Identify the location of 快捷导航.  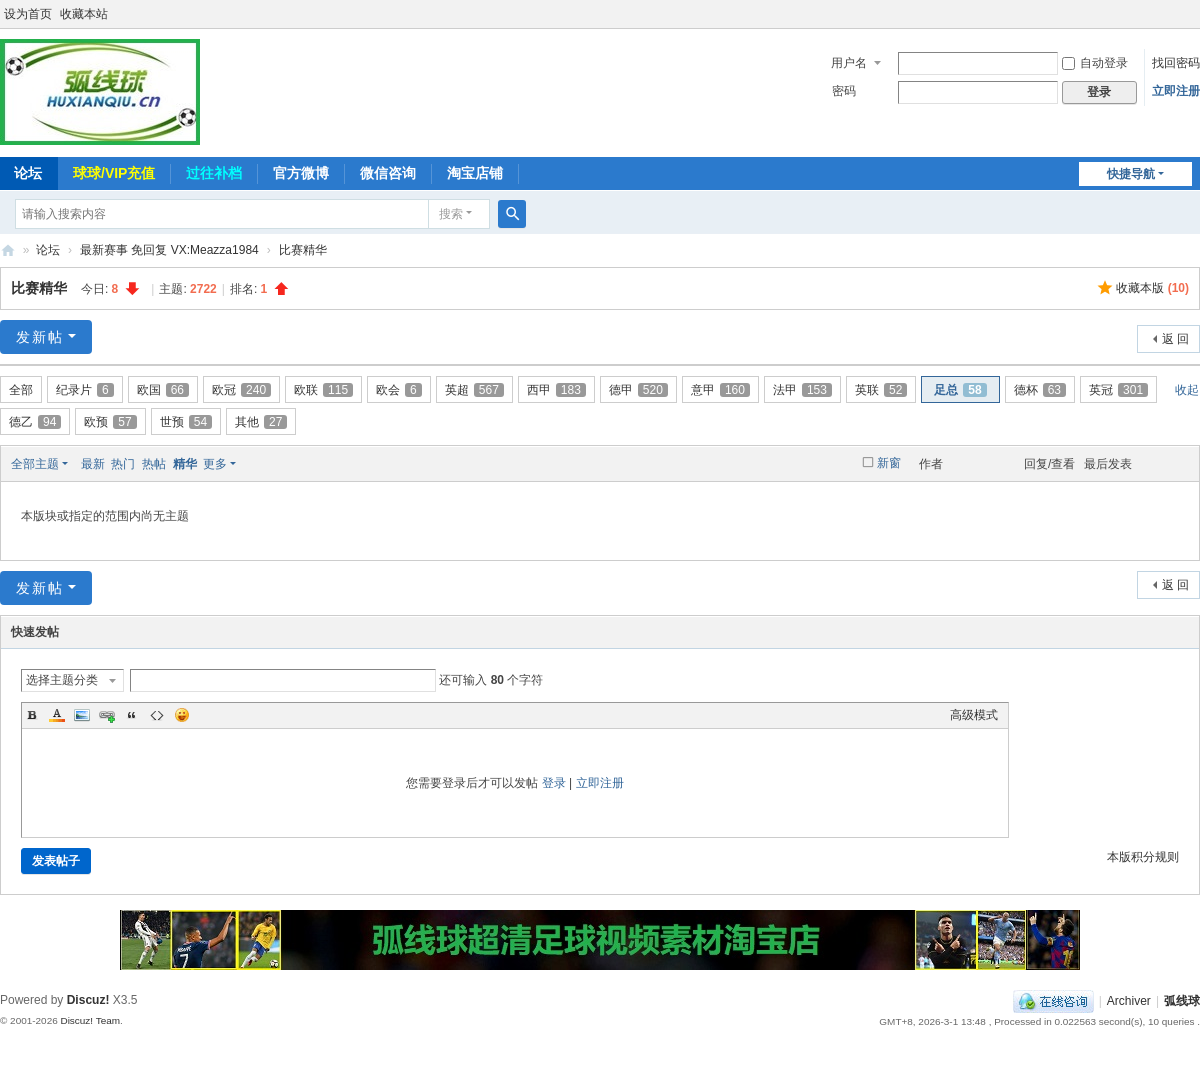
(1131, 174).